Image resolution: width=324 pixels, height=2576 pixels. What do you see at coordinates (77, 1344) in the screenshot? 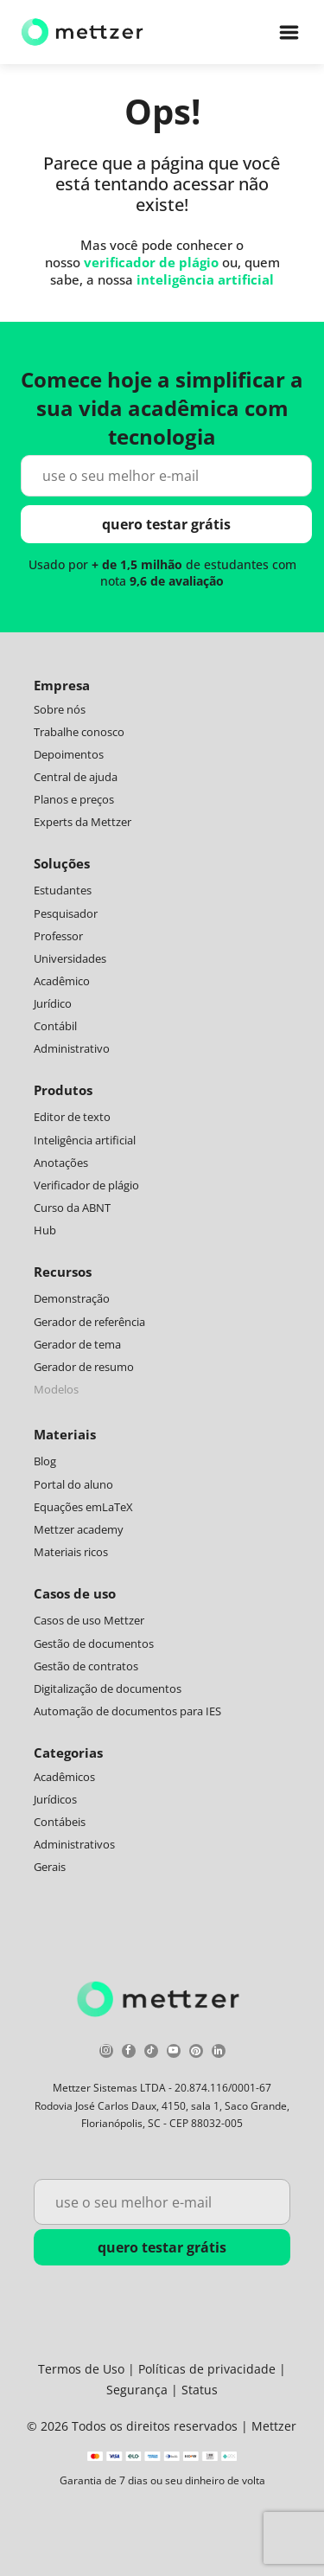
I see `Gerador de tema` at bounding box center [77, 1344].